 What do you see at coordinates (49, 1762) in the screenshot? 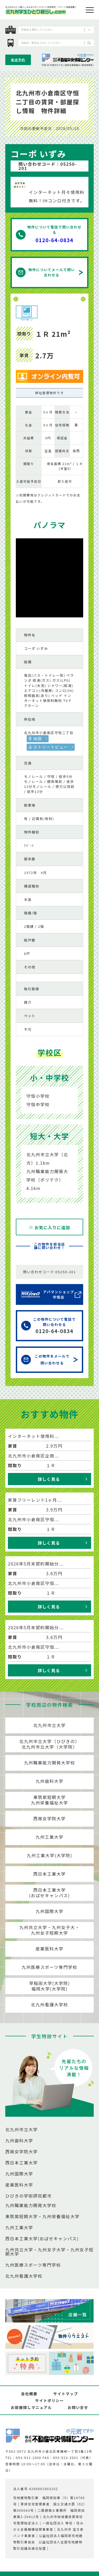
I see `九州職業能力開発大学校` at bounding box center [49, 1762].